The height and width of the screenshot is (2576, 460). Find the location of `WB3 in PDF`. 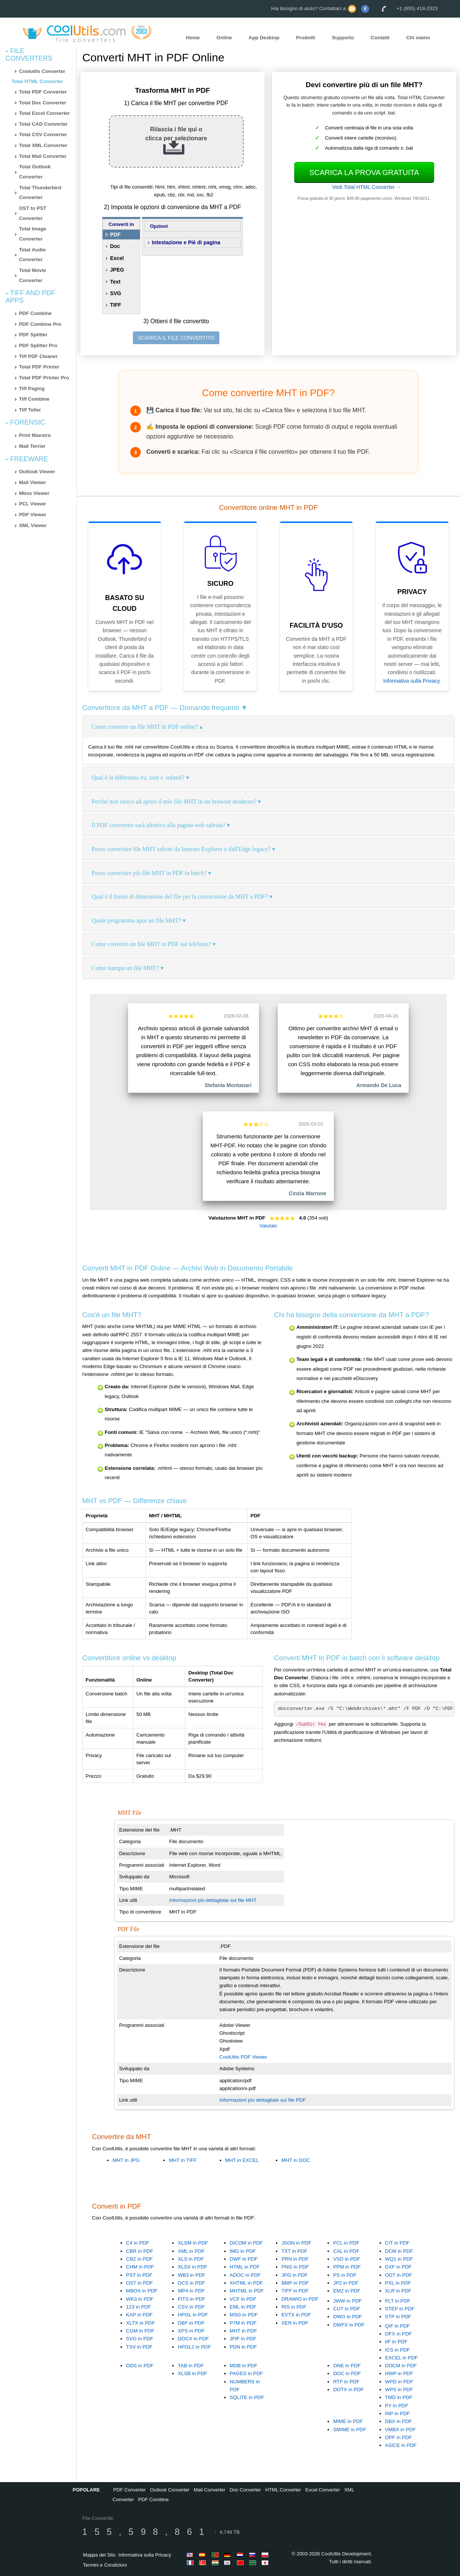

WB3 in PDF is located at coordinates (191, 2275).